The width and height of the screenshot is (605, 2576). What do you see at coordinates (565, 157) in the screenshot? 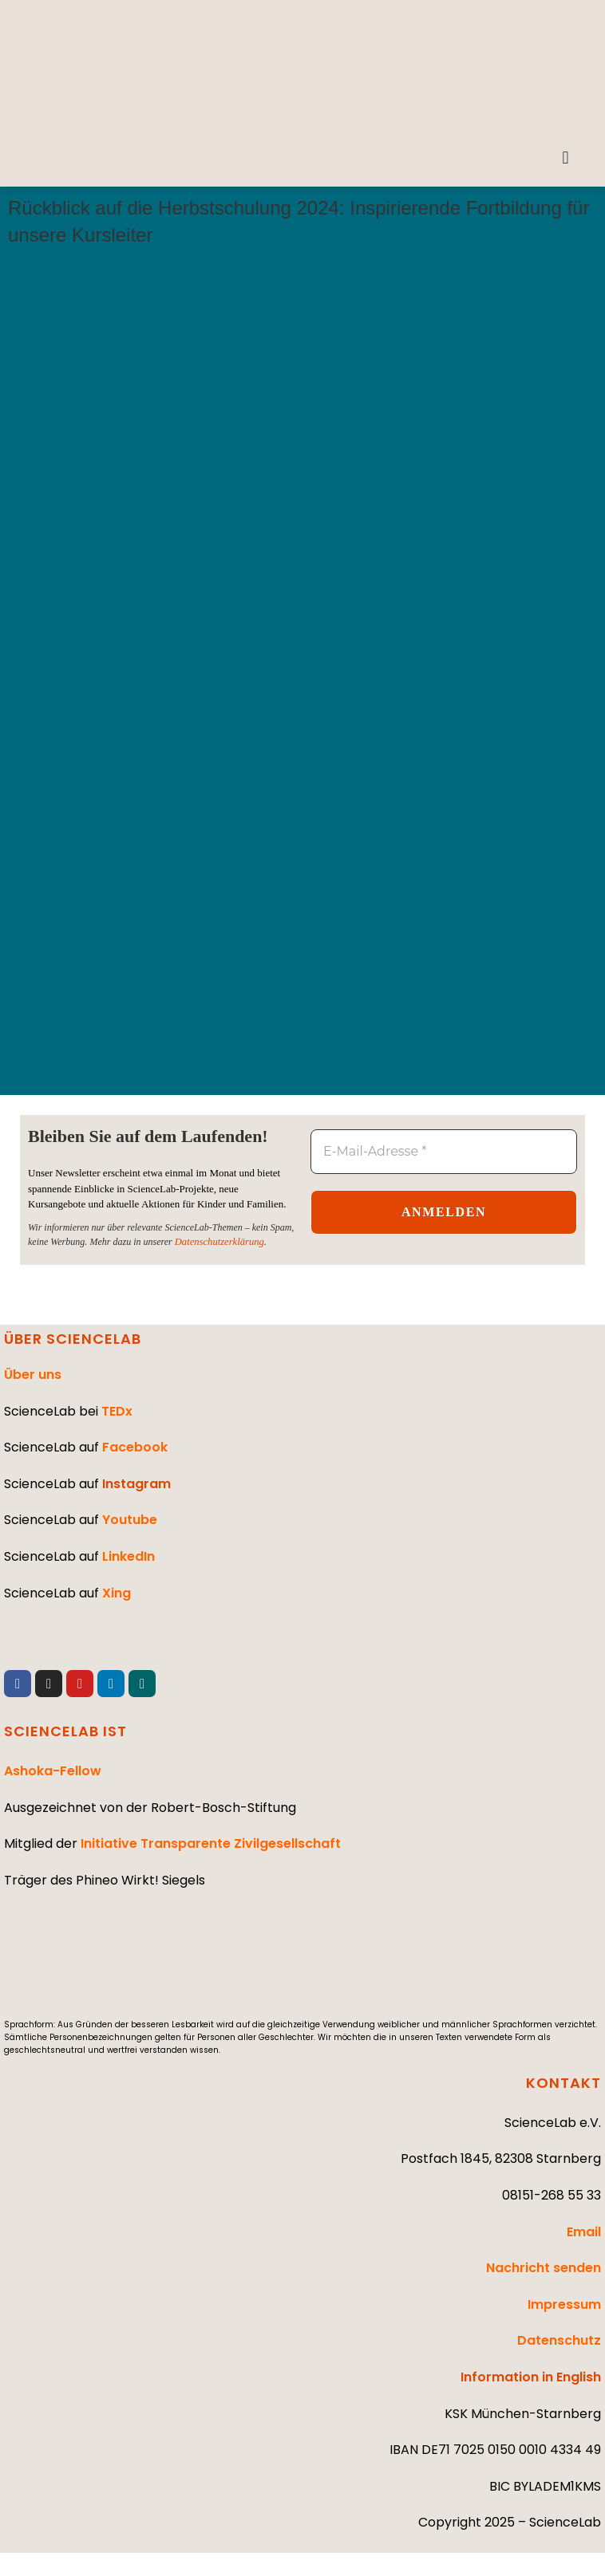
I see `[button]` at bounding box center [565, 157].